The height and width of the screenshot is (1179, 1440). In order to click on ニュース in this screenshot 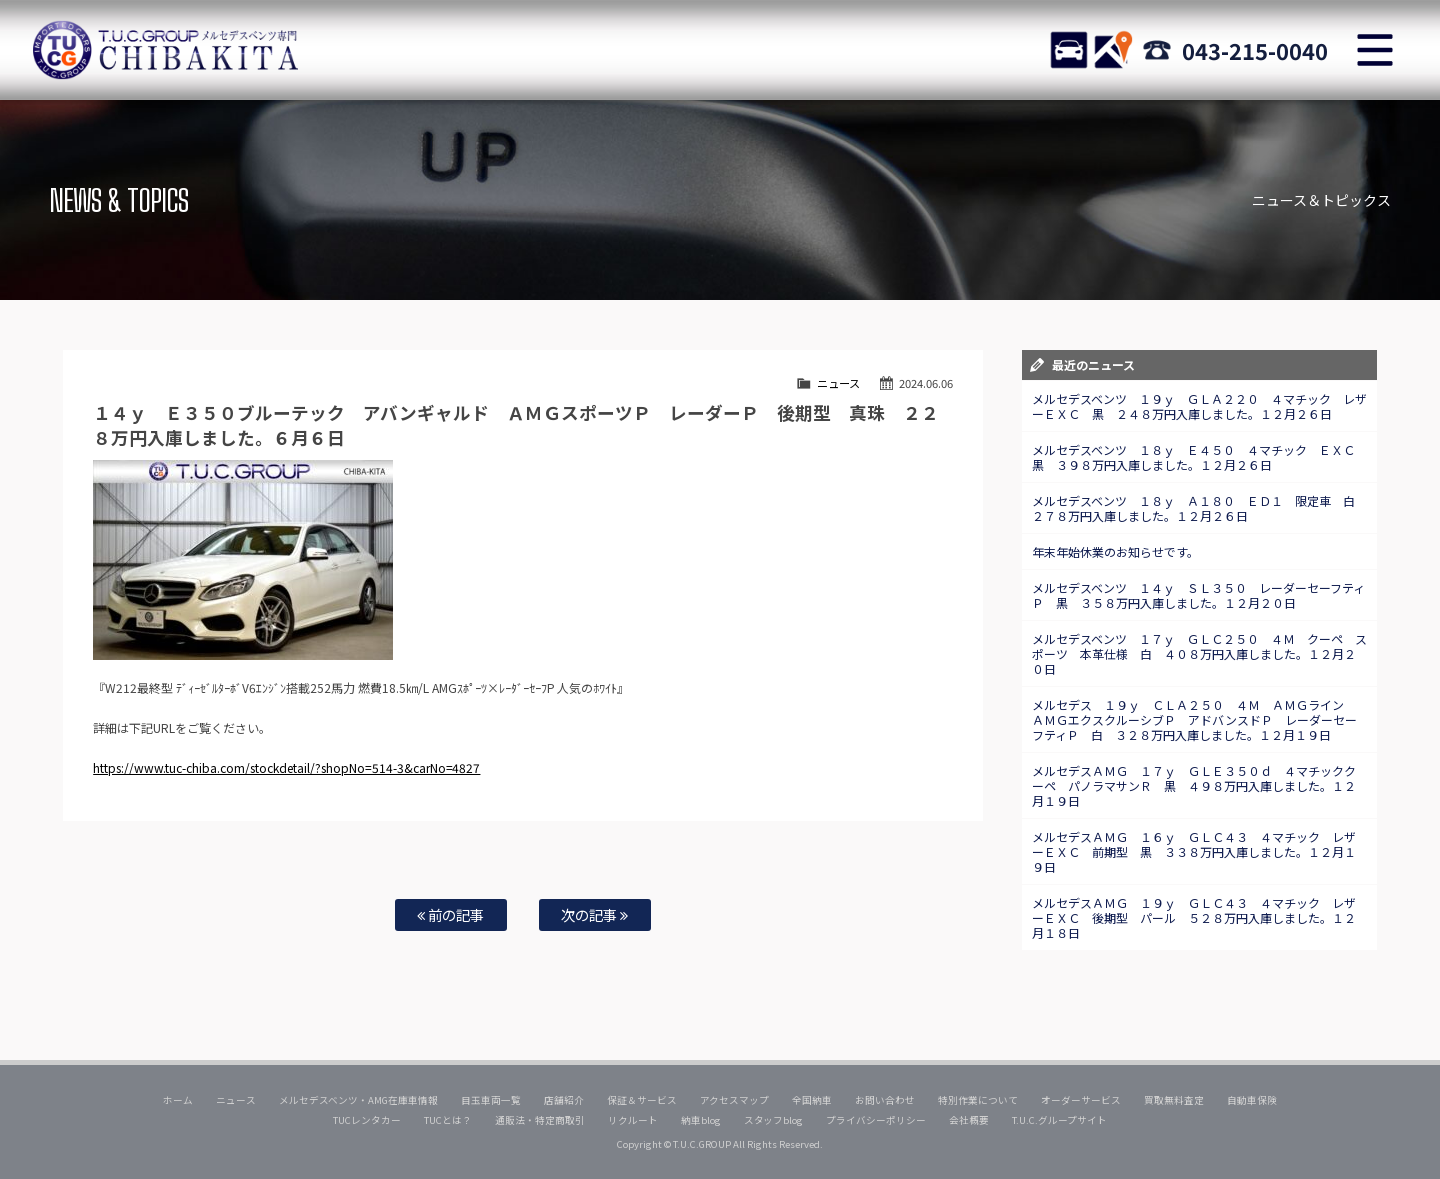, I will do `click(838, 383)`.